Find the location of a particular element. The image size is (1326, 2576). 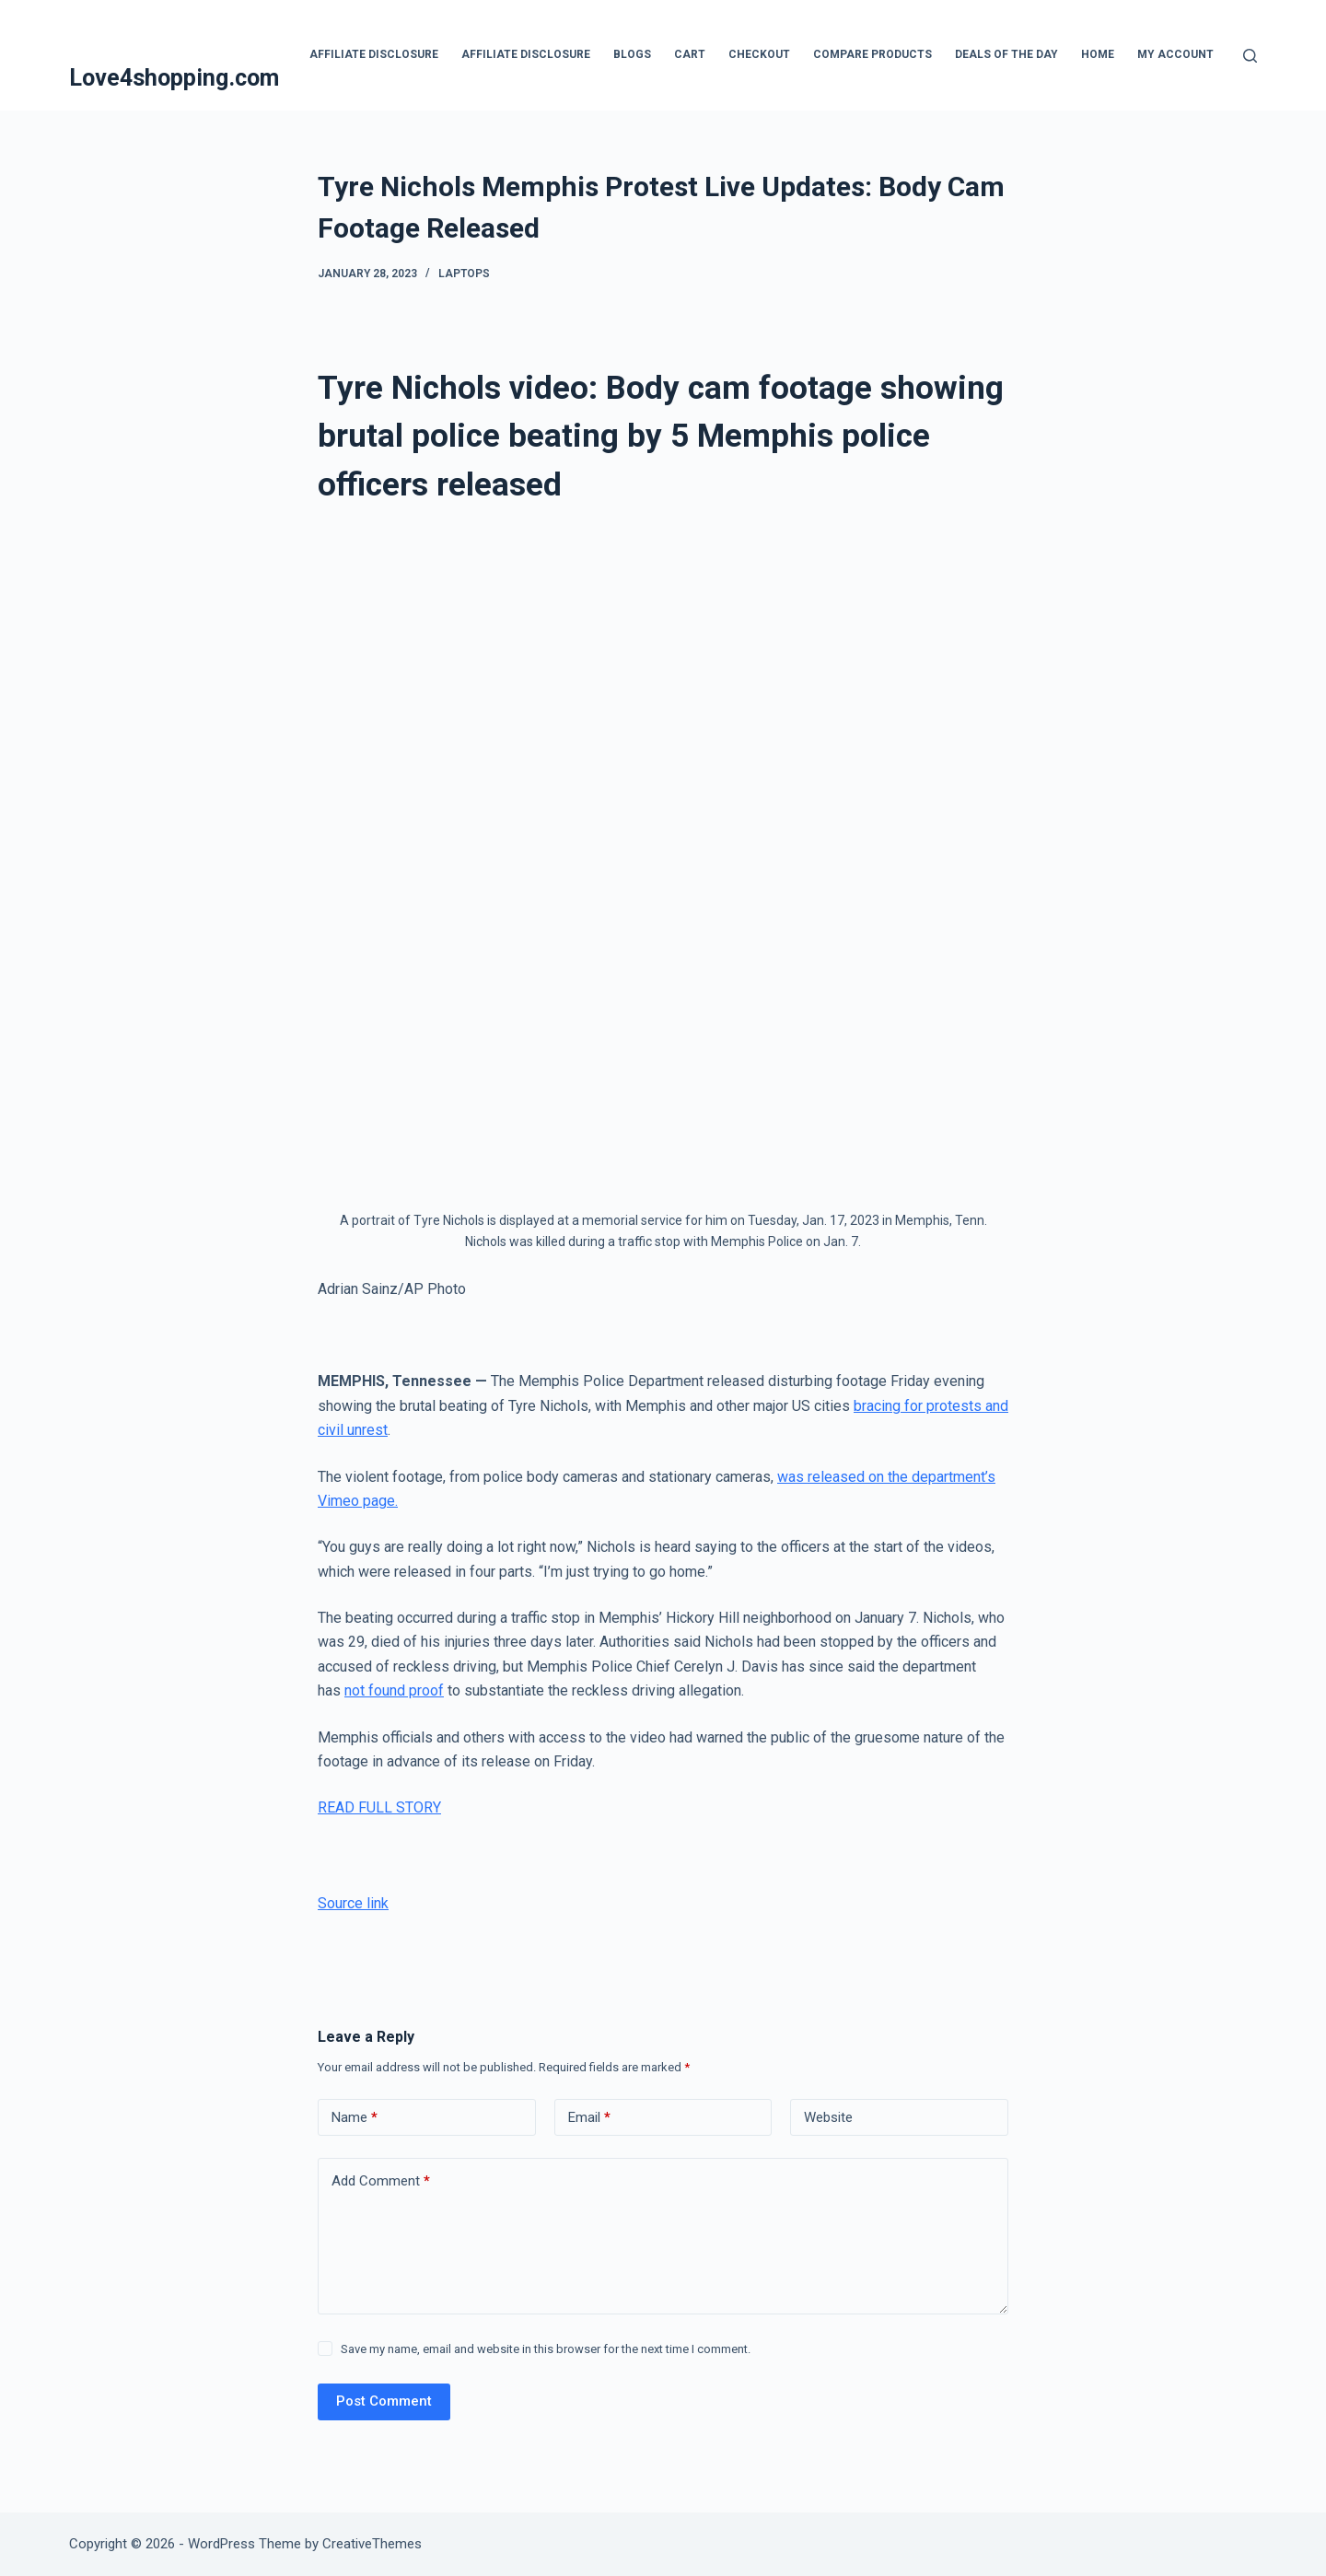

Source link is located at coordinates (353, 1903).